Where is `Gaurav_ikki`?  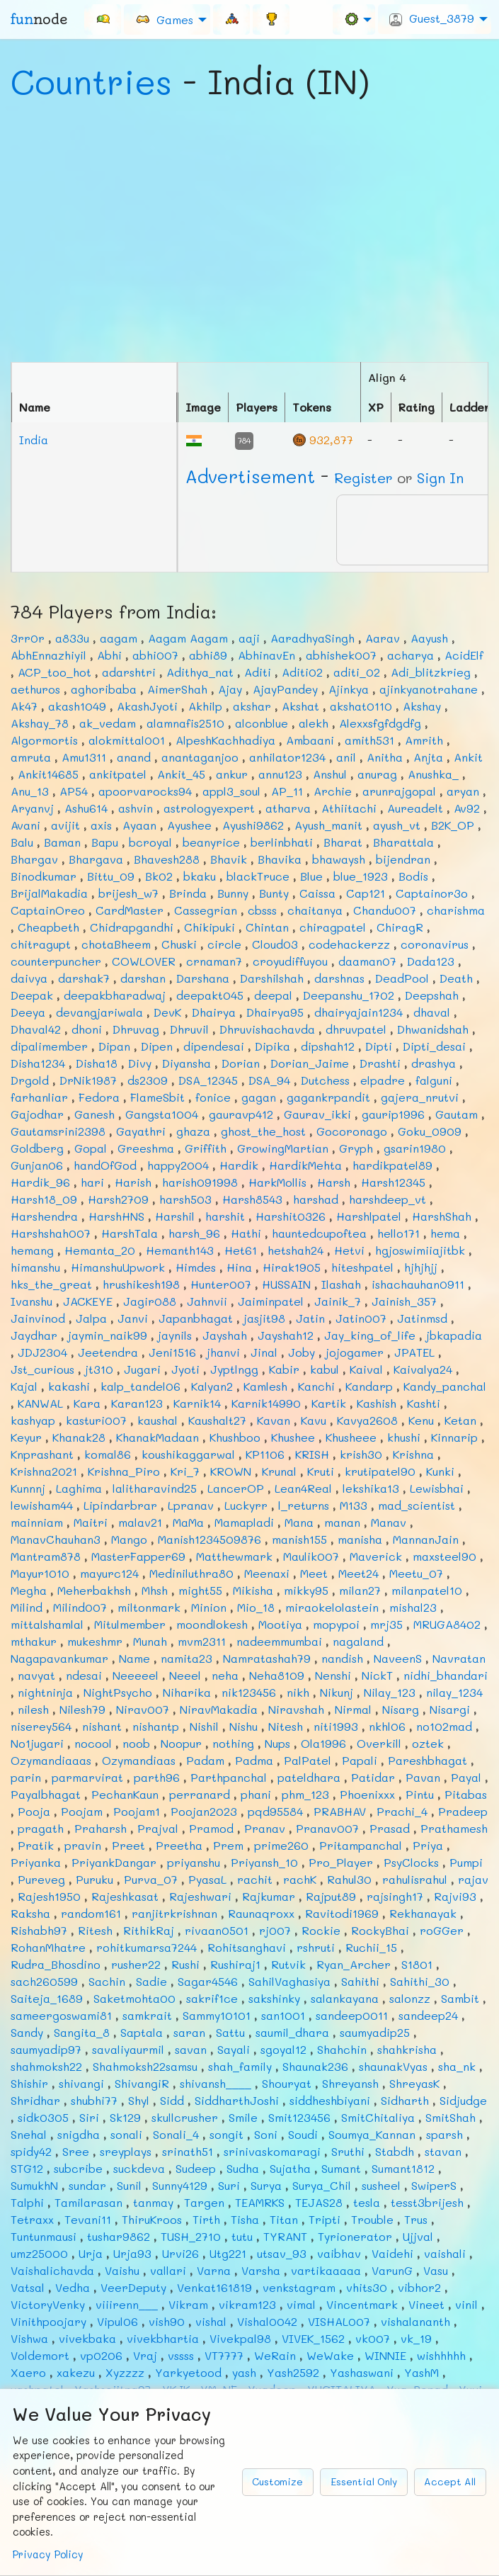 Gaurav_ikki is located at coordinates (317, 1114).